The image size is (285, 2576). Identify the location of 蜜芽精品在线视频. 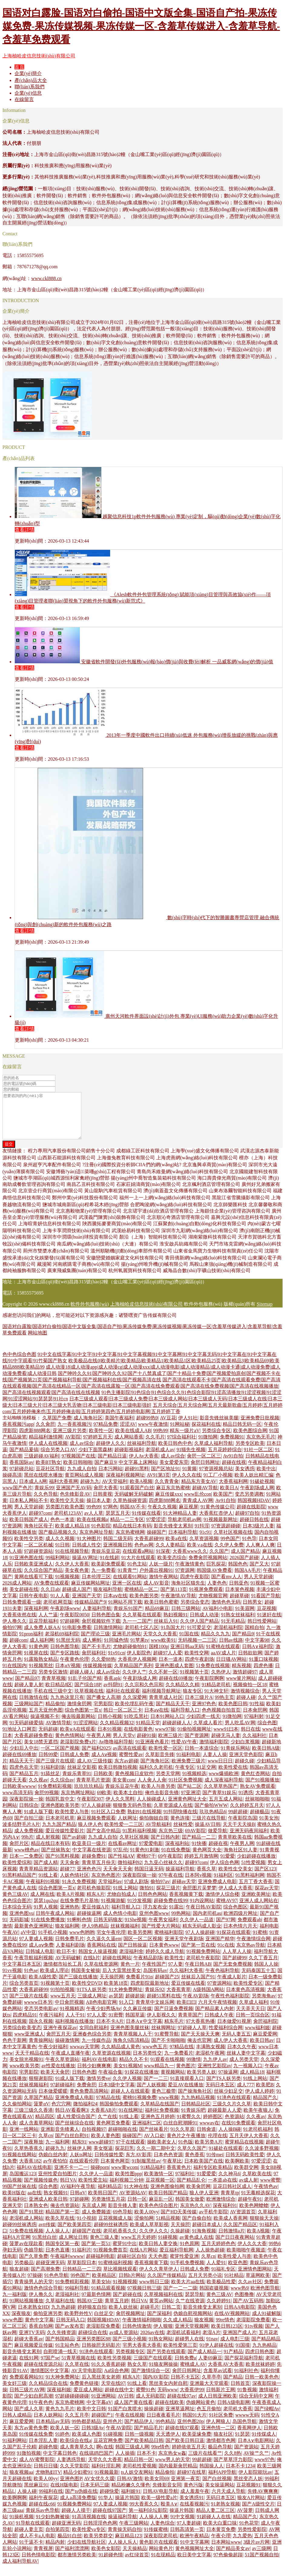
(244, 2150).